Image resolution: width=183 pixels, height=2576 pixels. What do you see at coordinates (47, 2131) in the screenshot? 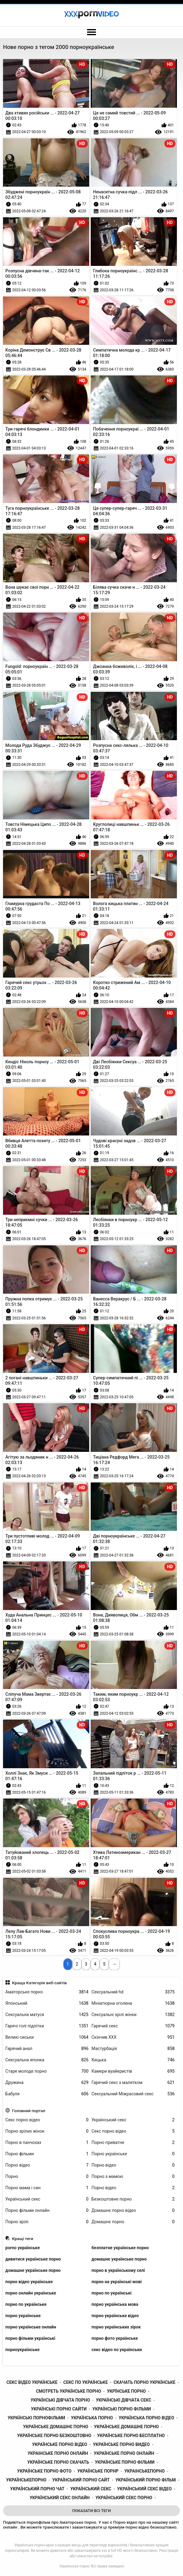
I see `Порно зрілих жінок` at bounding box center [47, 2131].